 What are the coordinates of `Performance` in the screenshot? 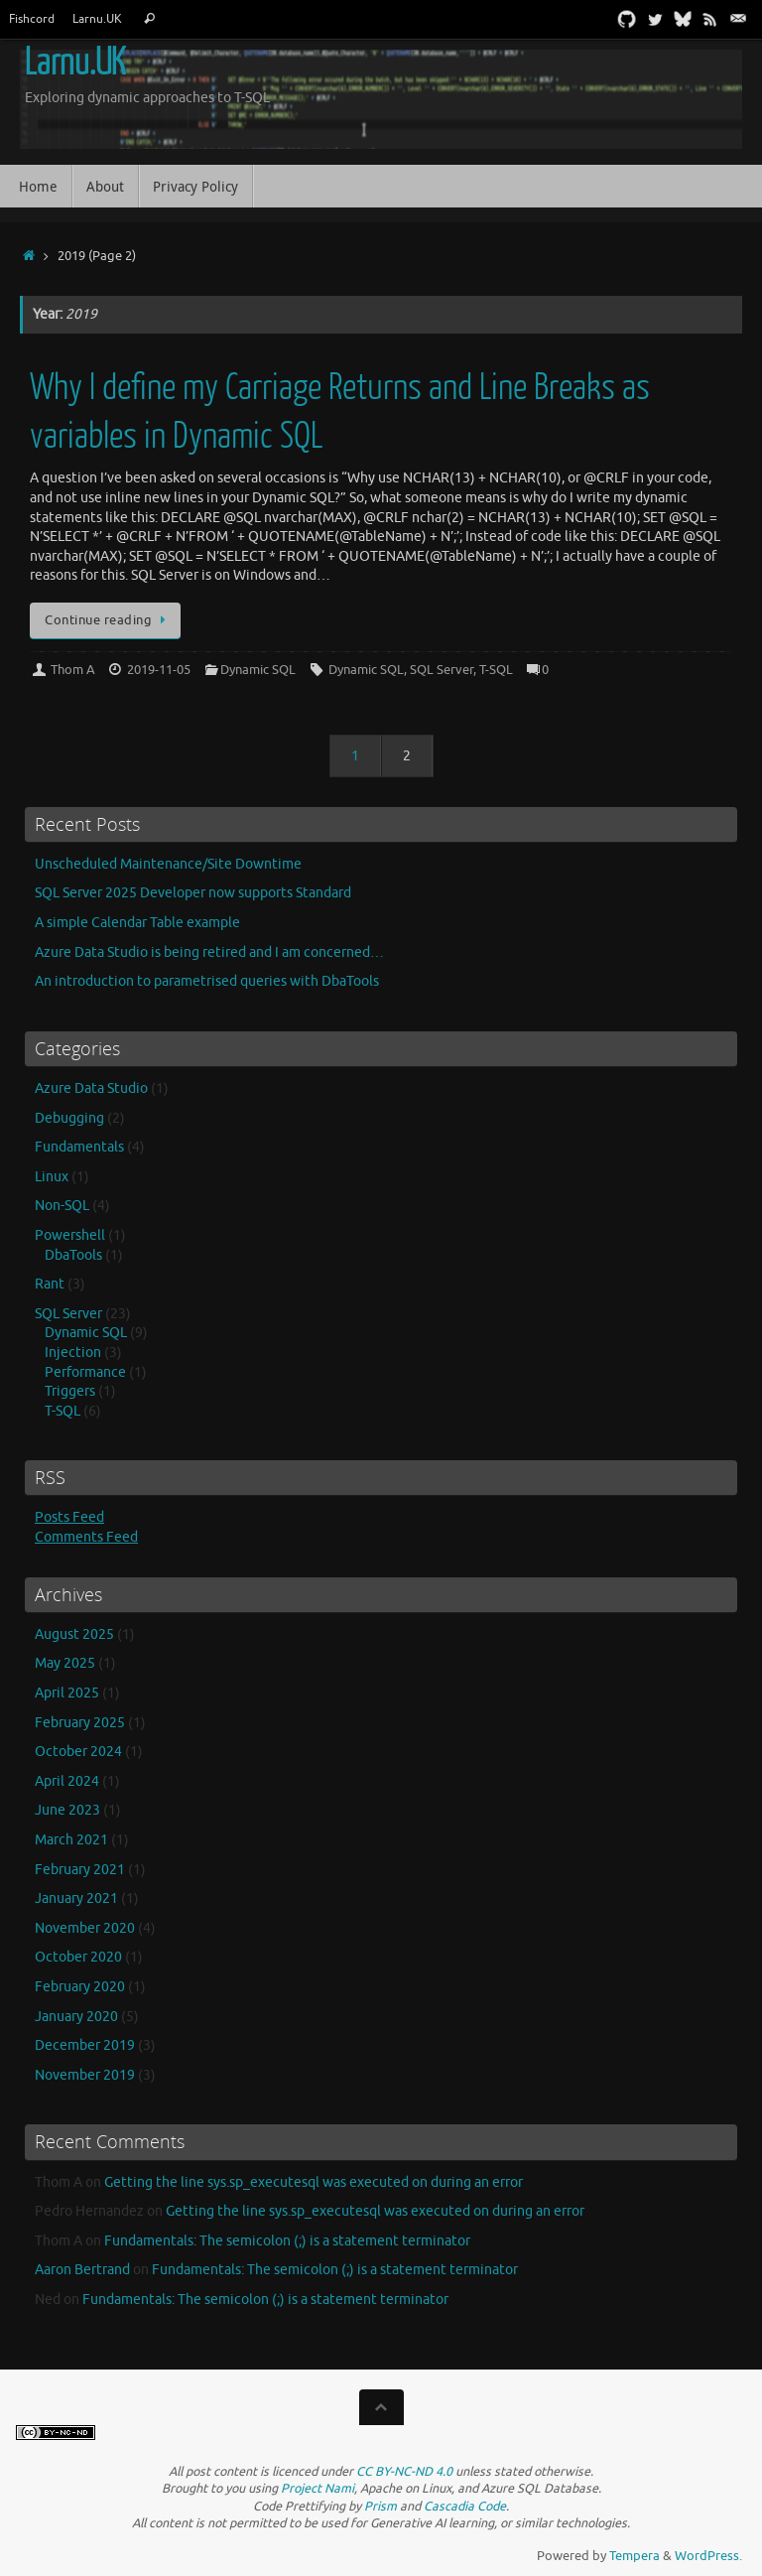 It's located at (85, 1372).